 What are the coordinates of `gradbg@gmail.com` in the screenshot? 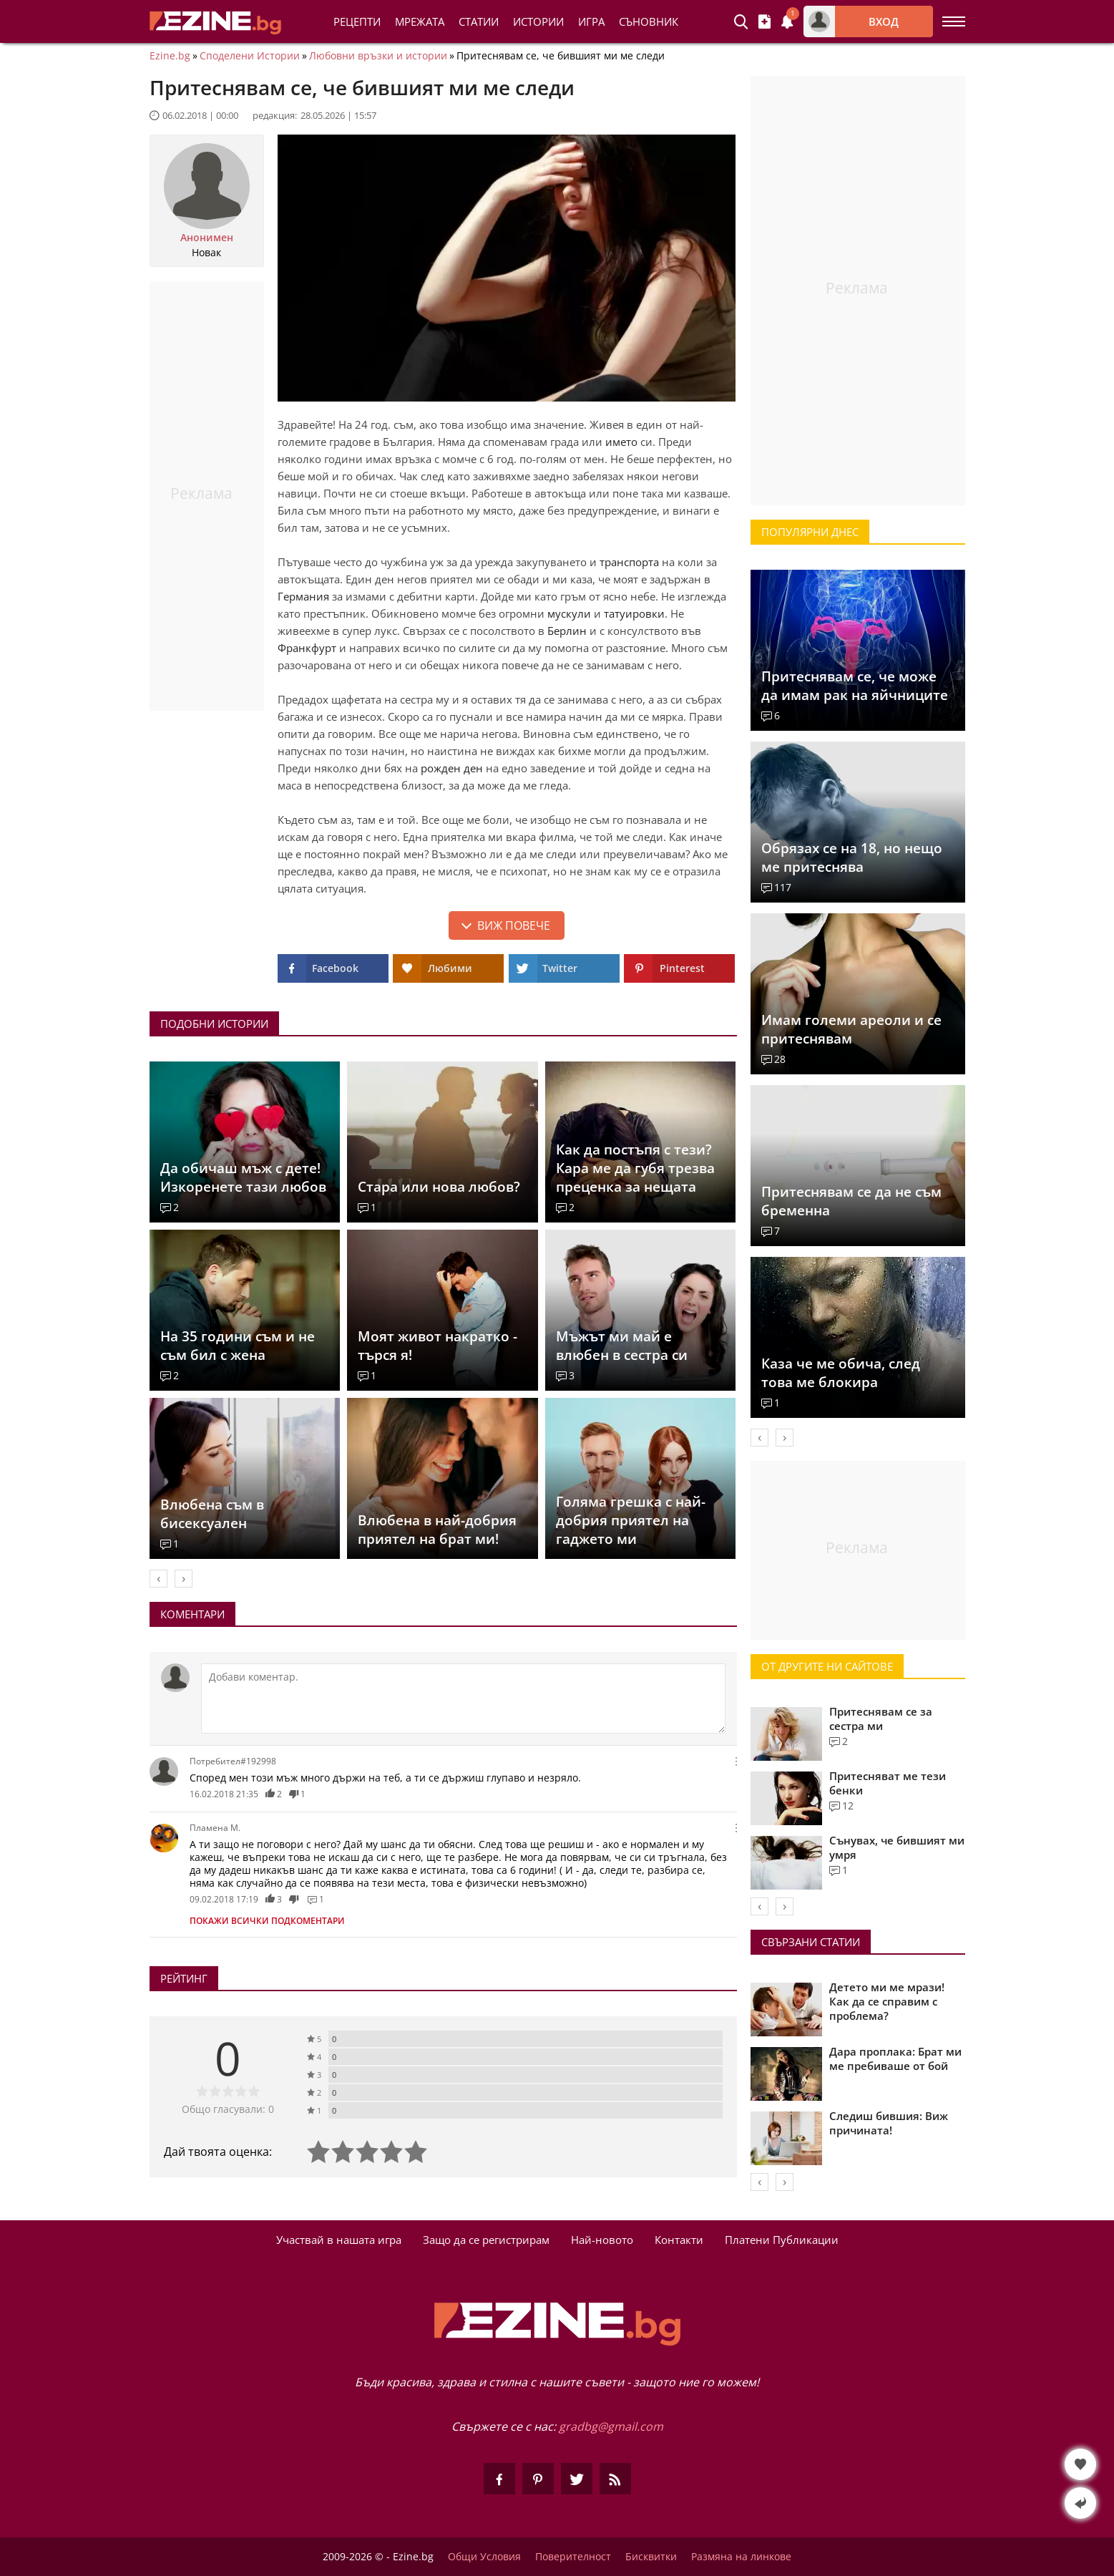 It's located at (611, 2426).